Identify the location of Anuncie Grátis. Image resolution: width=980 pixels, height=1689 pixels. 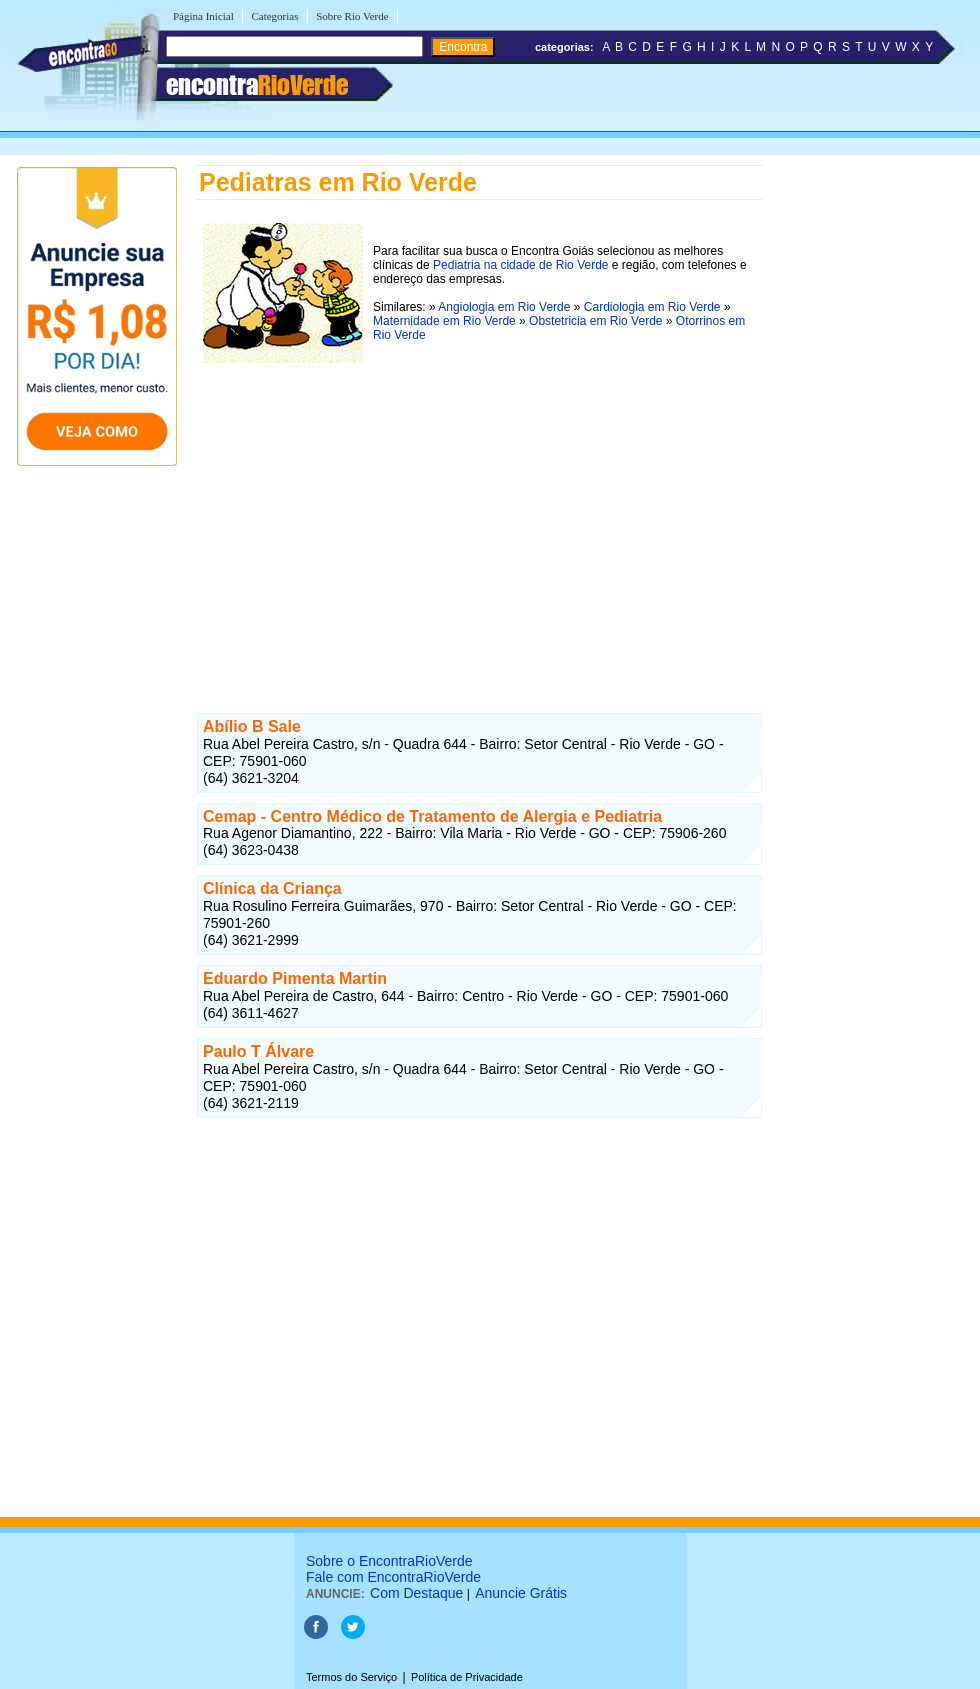
(521, 1593).